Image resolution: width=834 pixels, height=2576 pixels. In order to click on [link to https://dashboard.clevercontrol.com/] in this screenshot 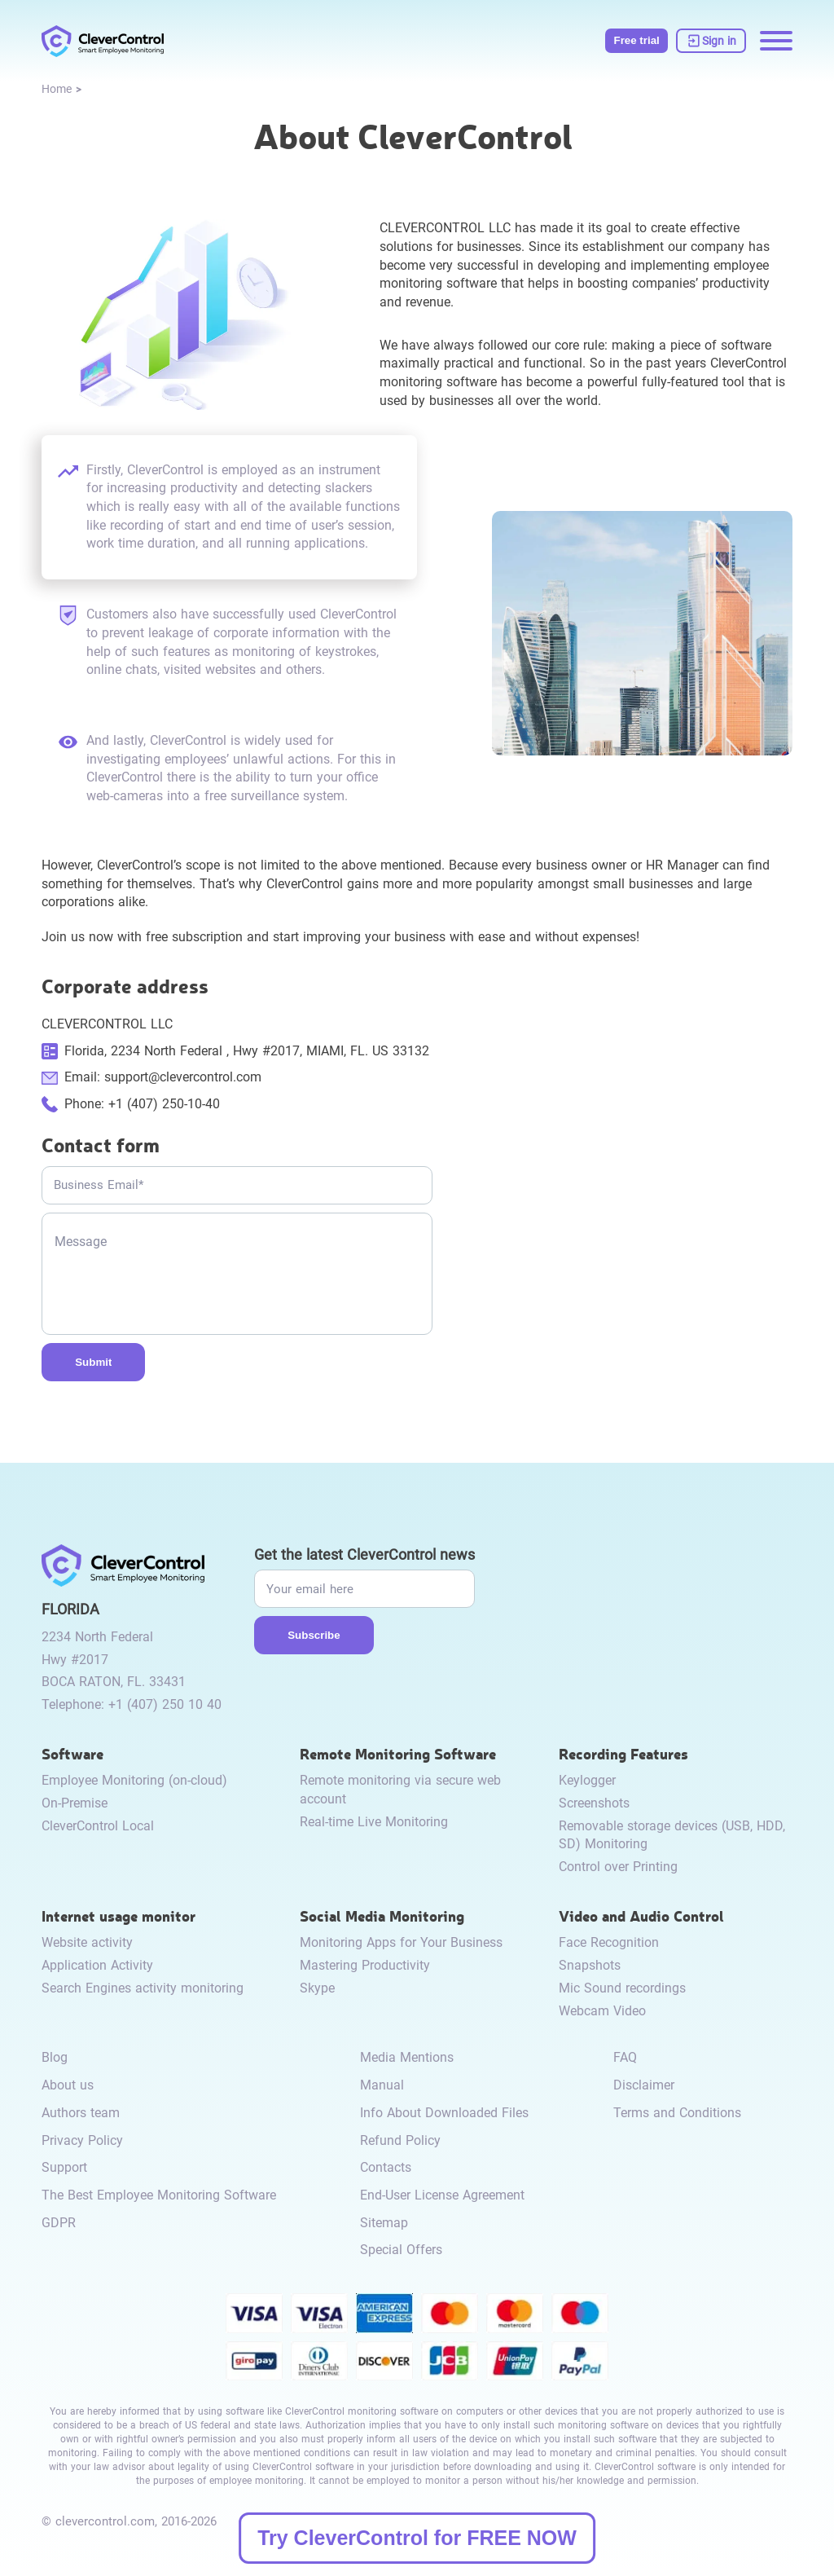, I will do `click(711, 41)`.